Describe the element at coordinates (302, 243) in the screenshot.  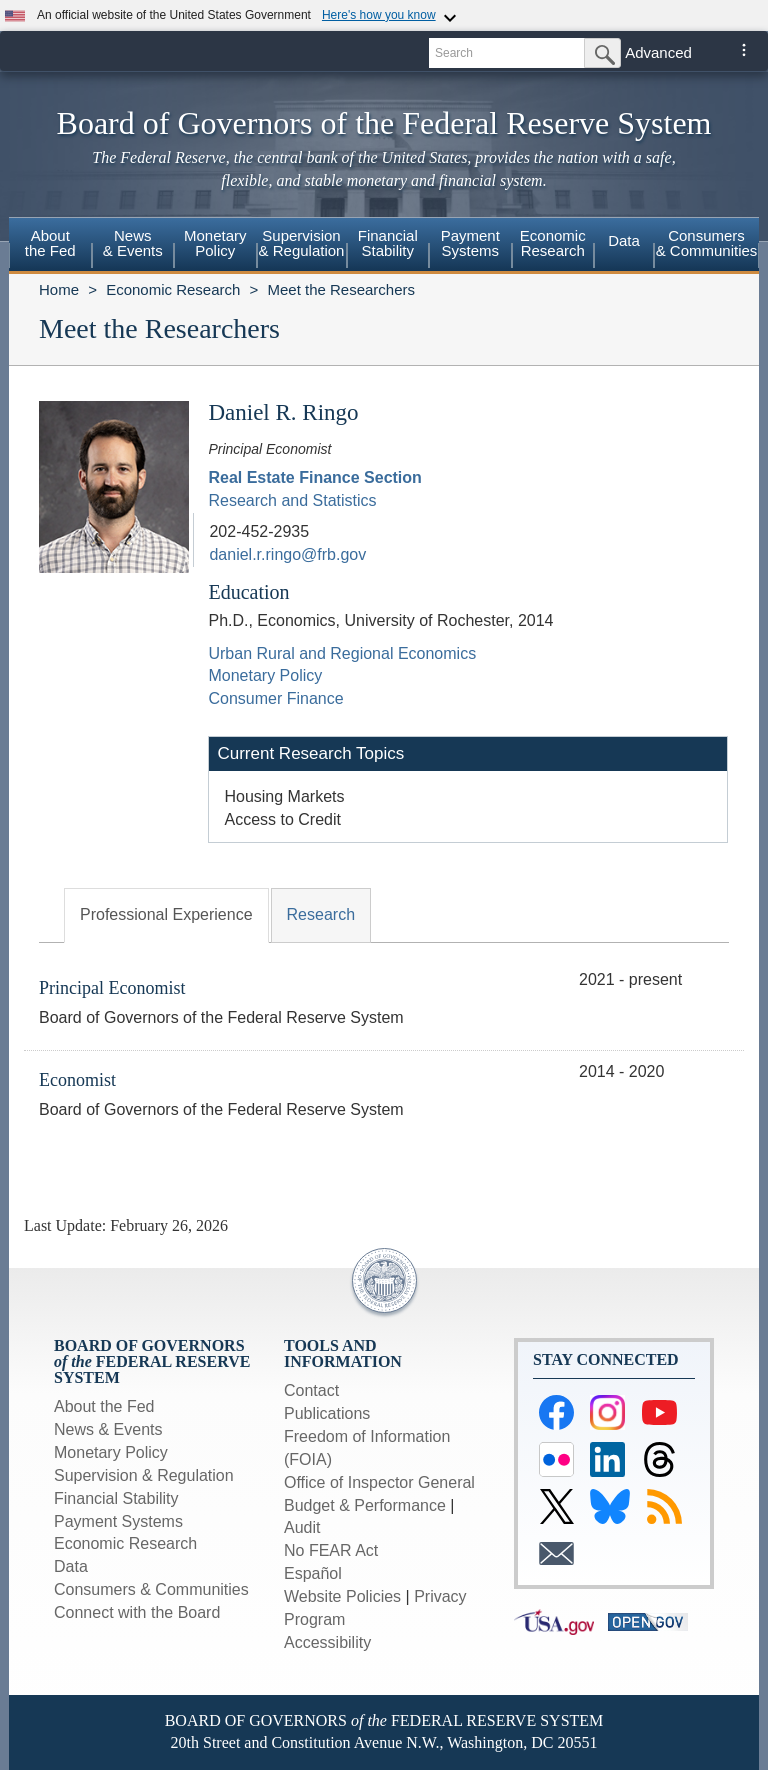
I see `Supervision& Regulation` at that location.